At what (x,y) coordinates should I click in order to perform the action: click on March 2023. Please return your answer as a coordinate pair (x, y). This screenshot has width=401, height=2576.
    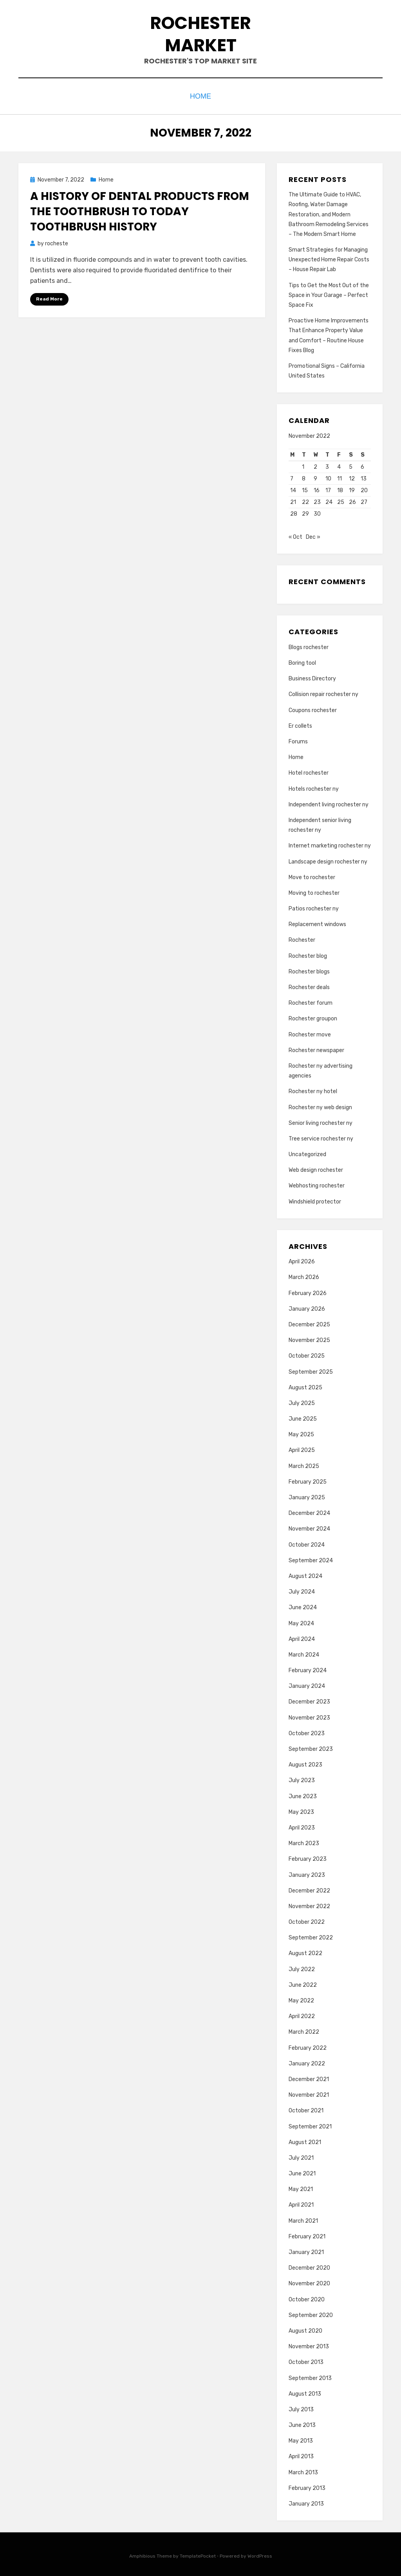
    Looking at the image, I should click on (304, 1841).